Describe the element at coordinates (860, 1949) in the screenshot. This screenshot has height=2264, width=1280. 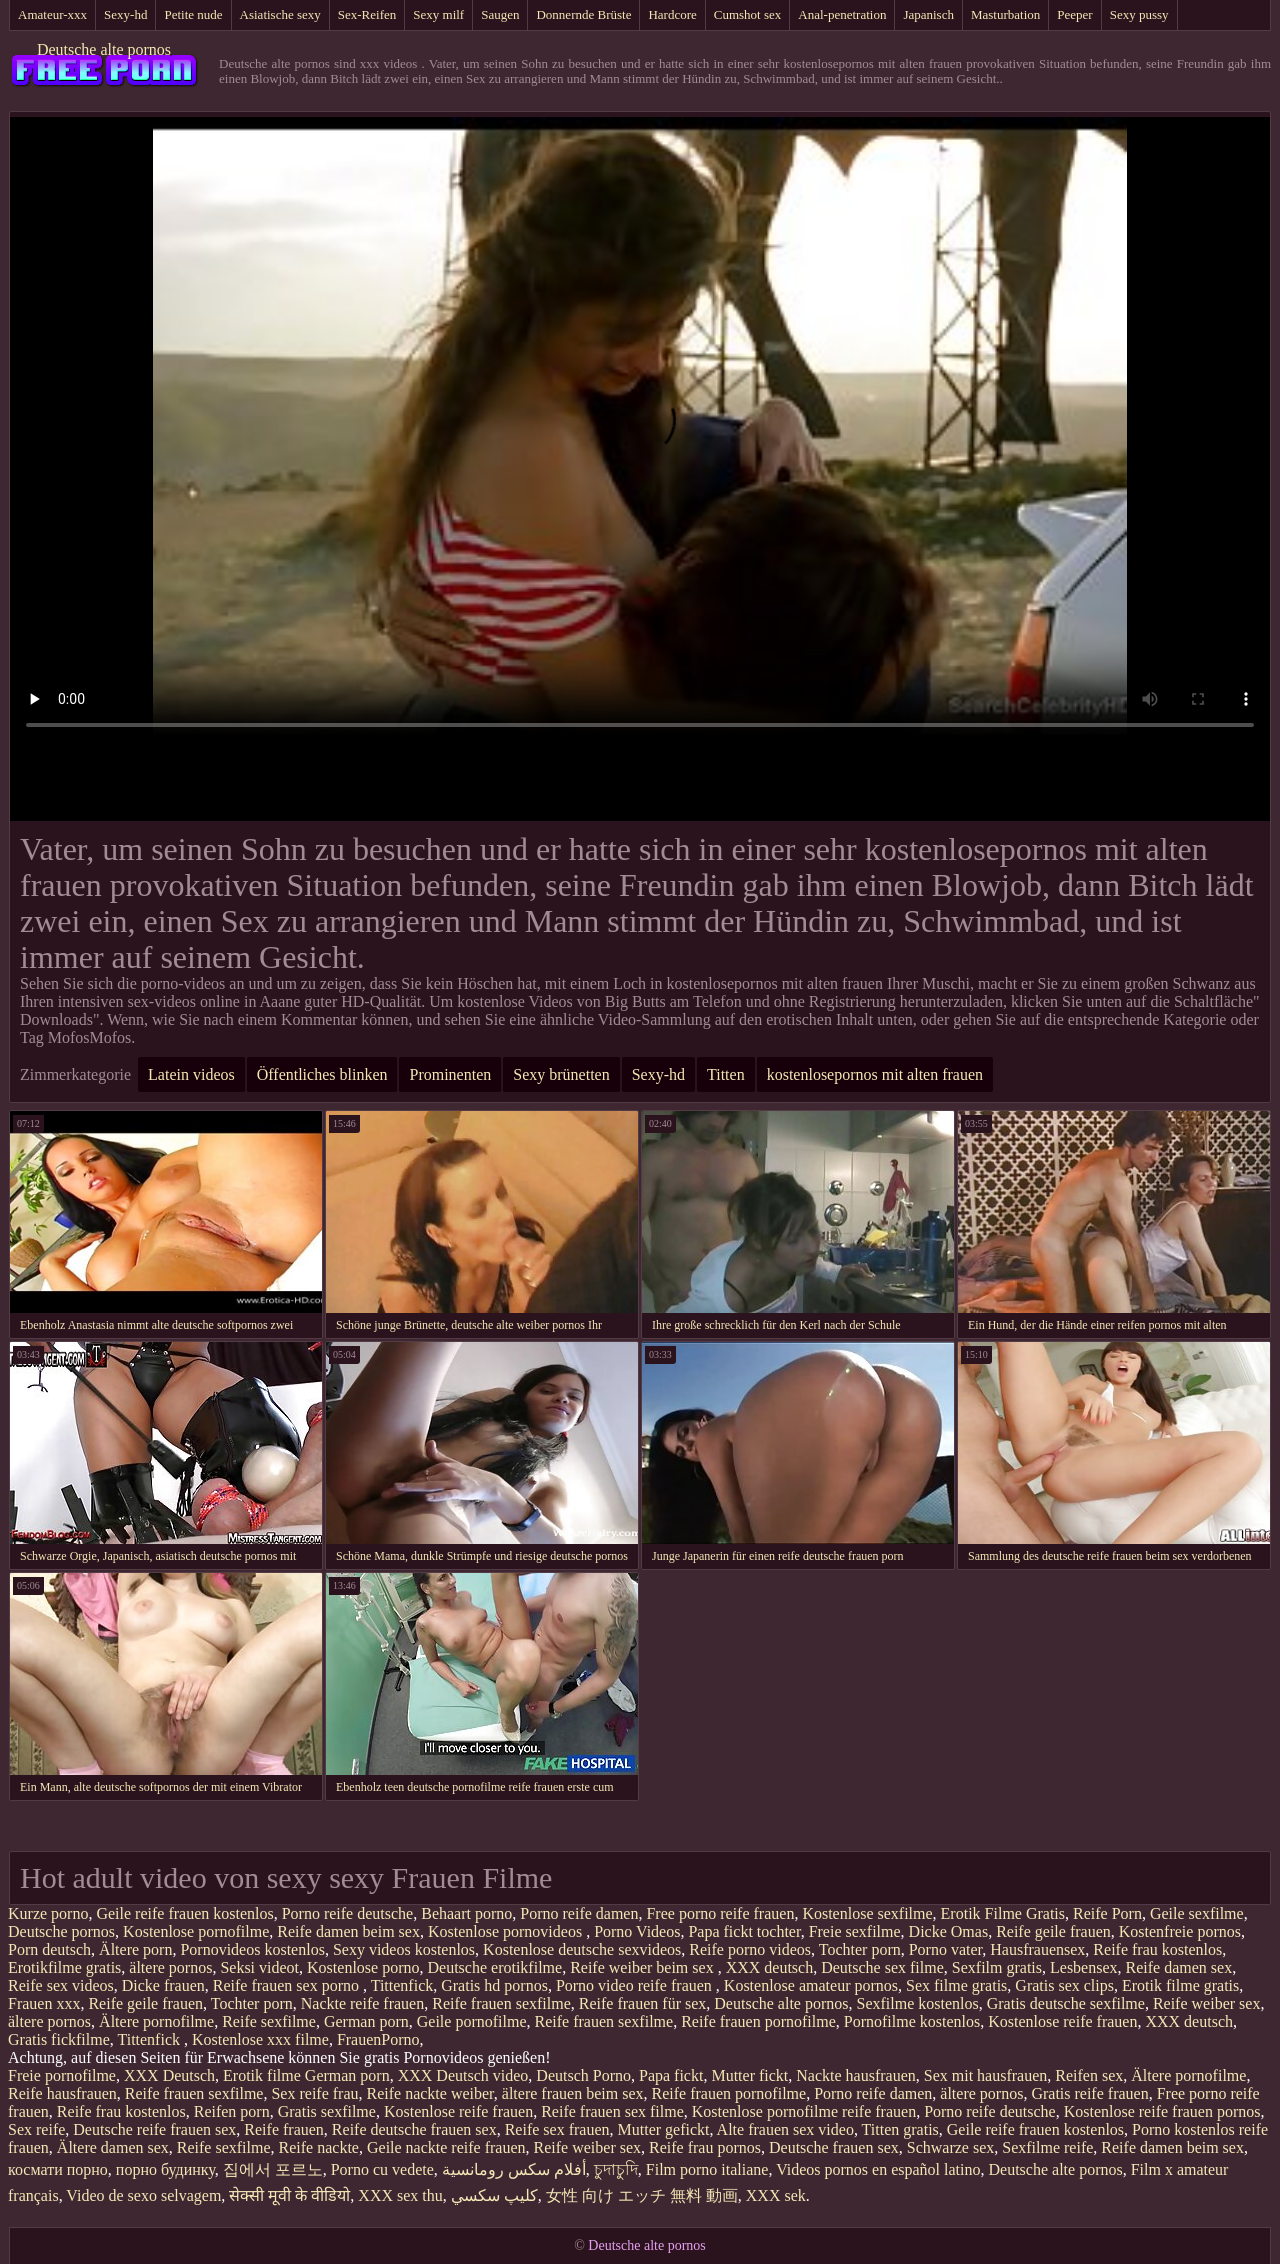
I see `Tochter porn` at that location.